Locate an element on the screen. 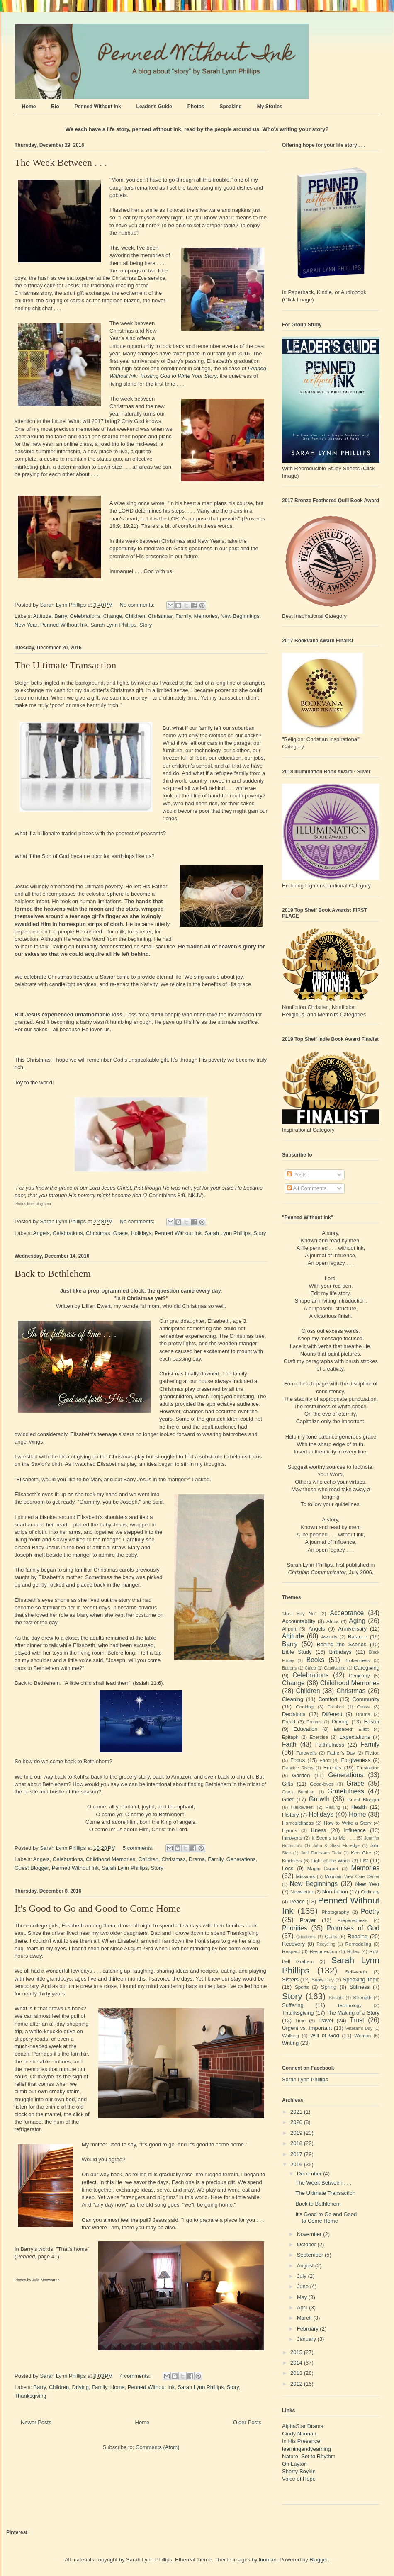  Brokenness is located at coordinates (357, 1660).